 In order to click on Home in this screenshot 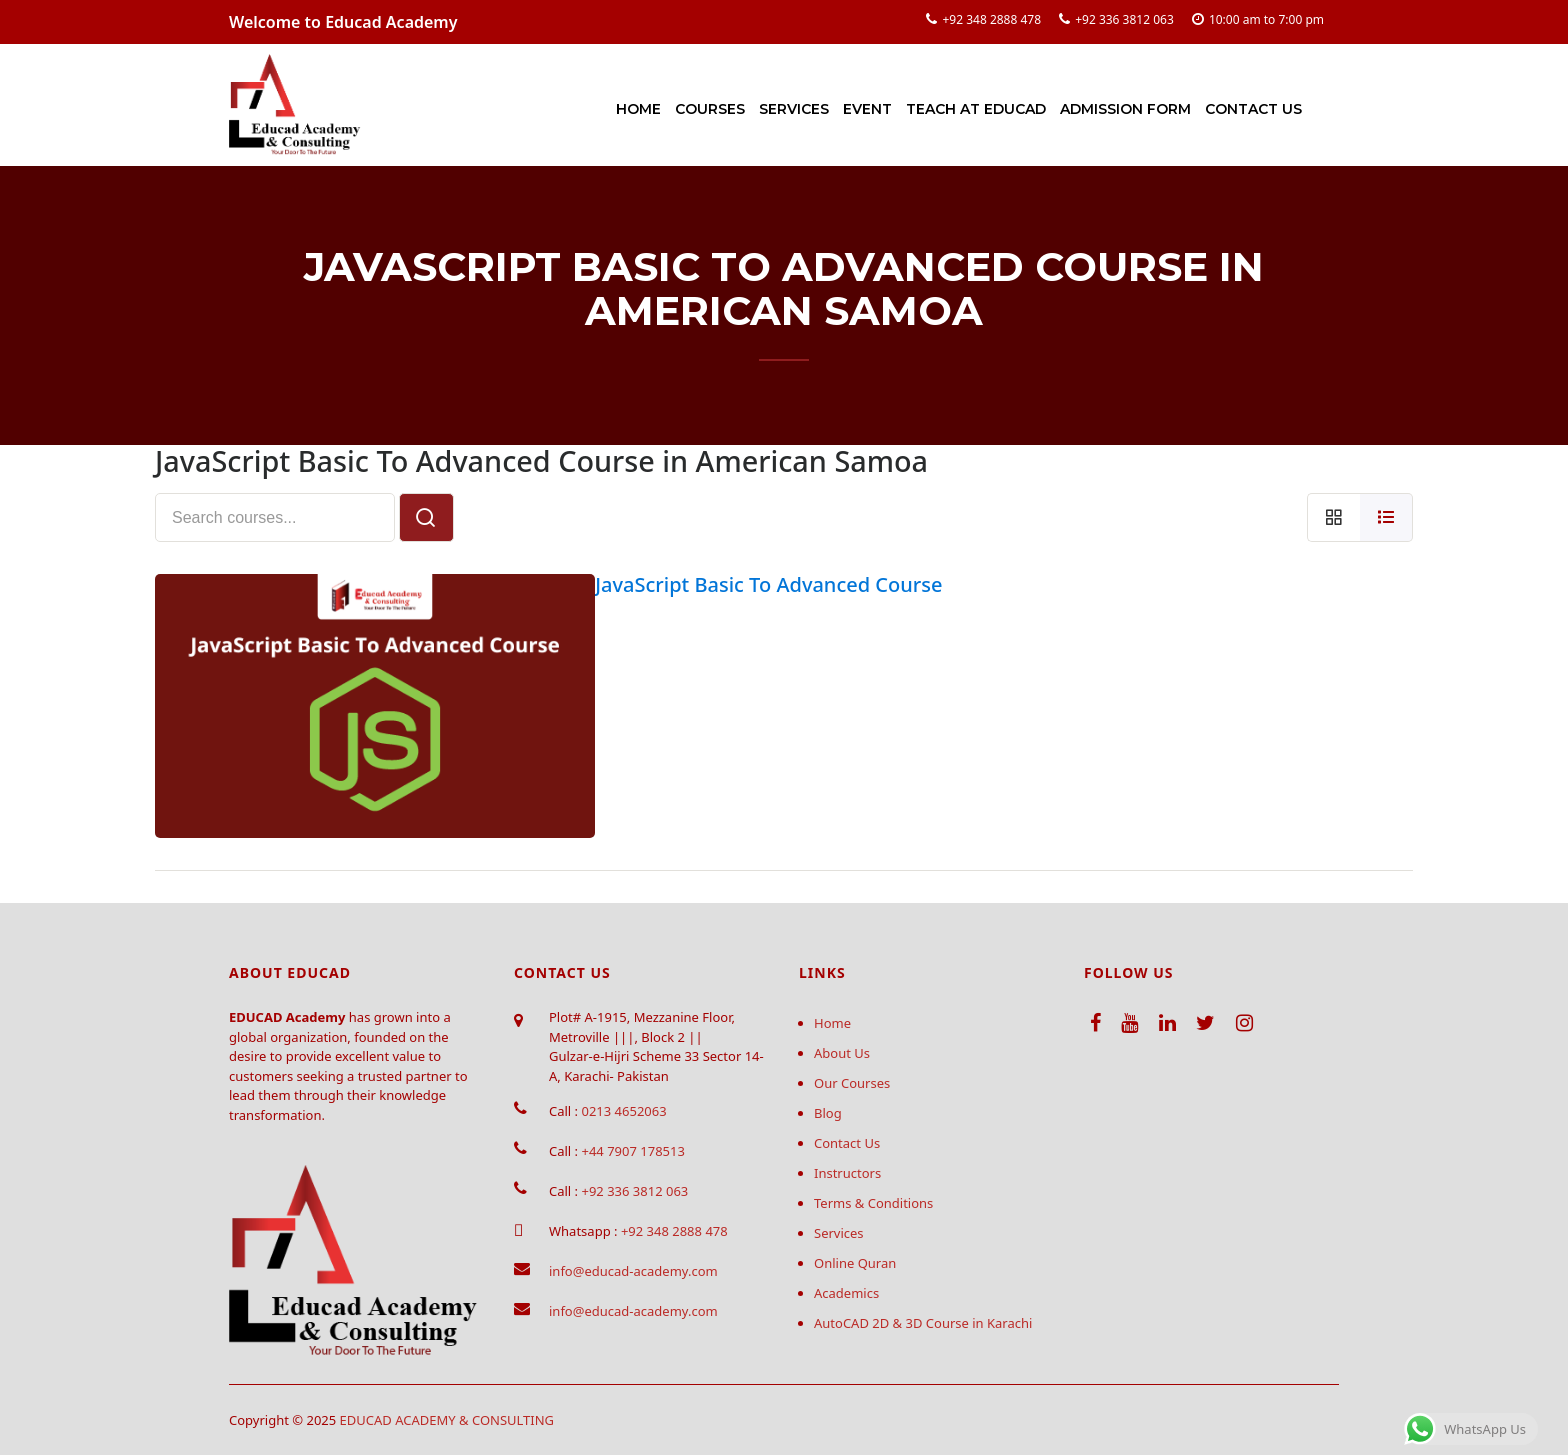, I will do `click(638, 109)`.